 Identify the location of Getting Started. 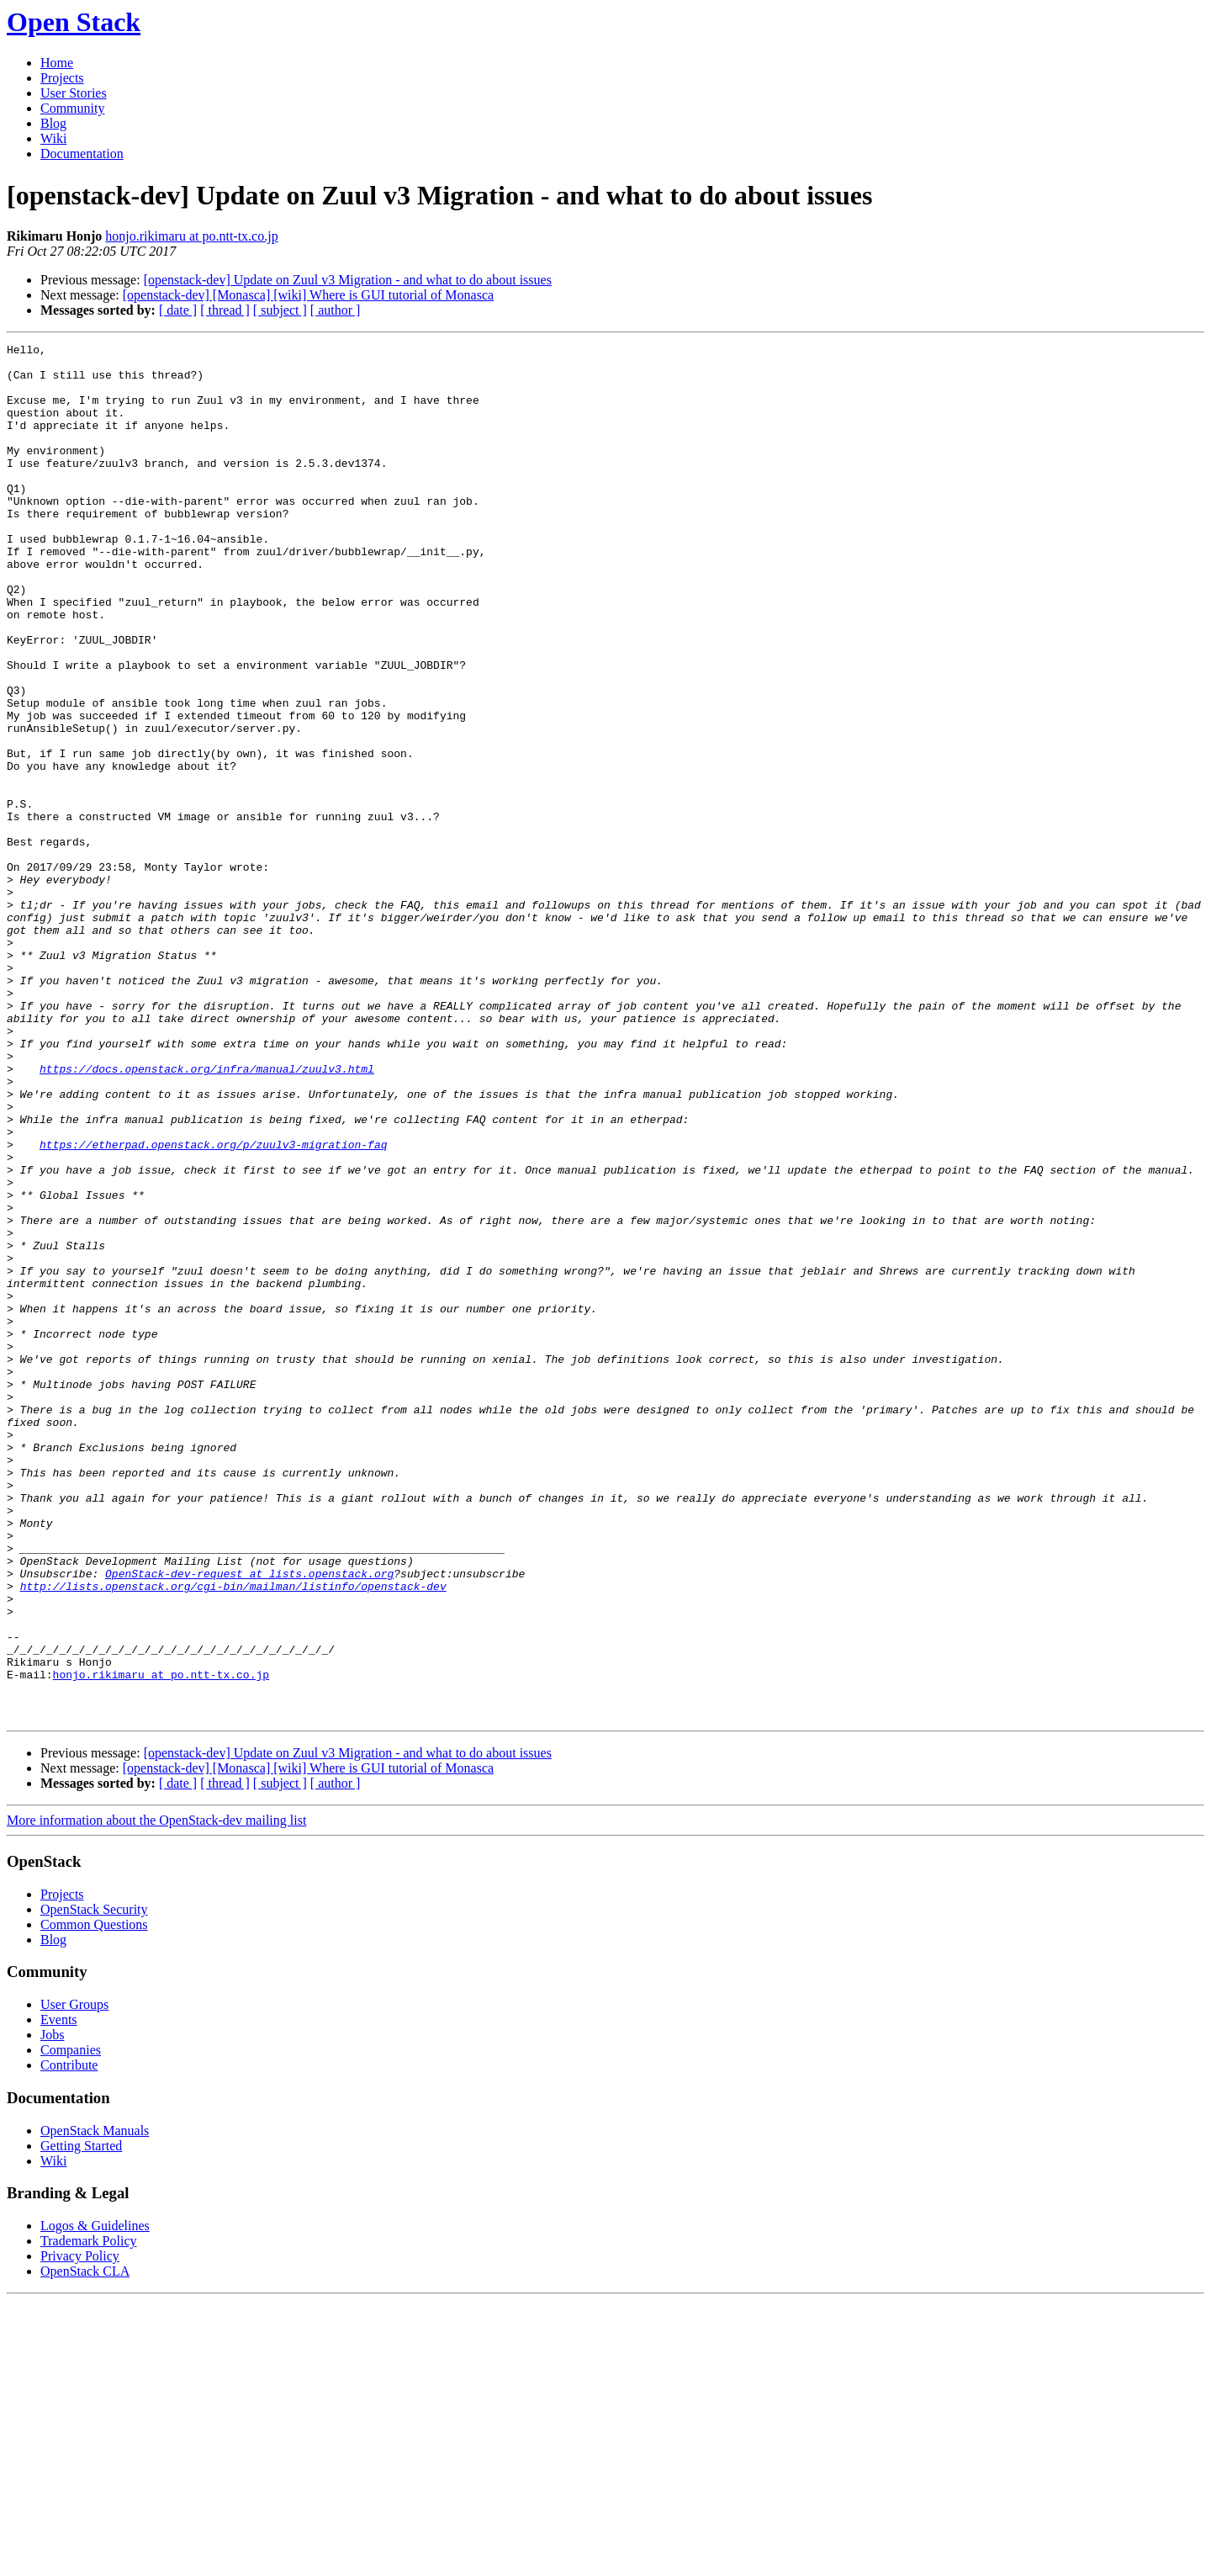
(81, 2421).